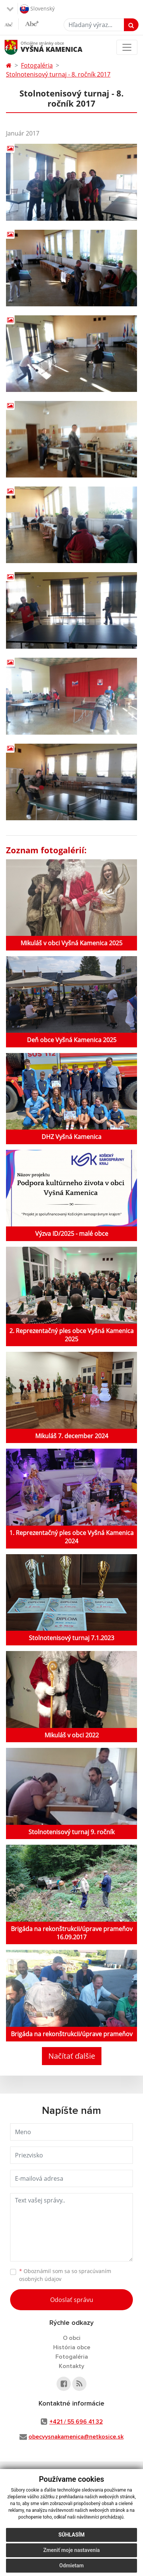 This screenshot has width=143, height=2576. I want to click on Súhlasím [button], so click(71, 2535).